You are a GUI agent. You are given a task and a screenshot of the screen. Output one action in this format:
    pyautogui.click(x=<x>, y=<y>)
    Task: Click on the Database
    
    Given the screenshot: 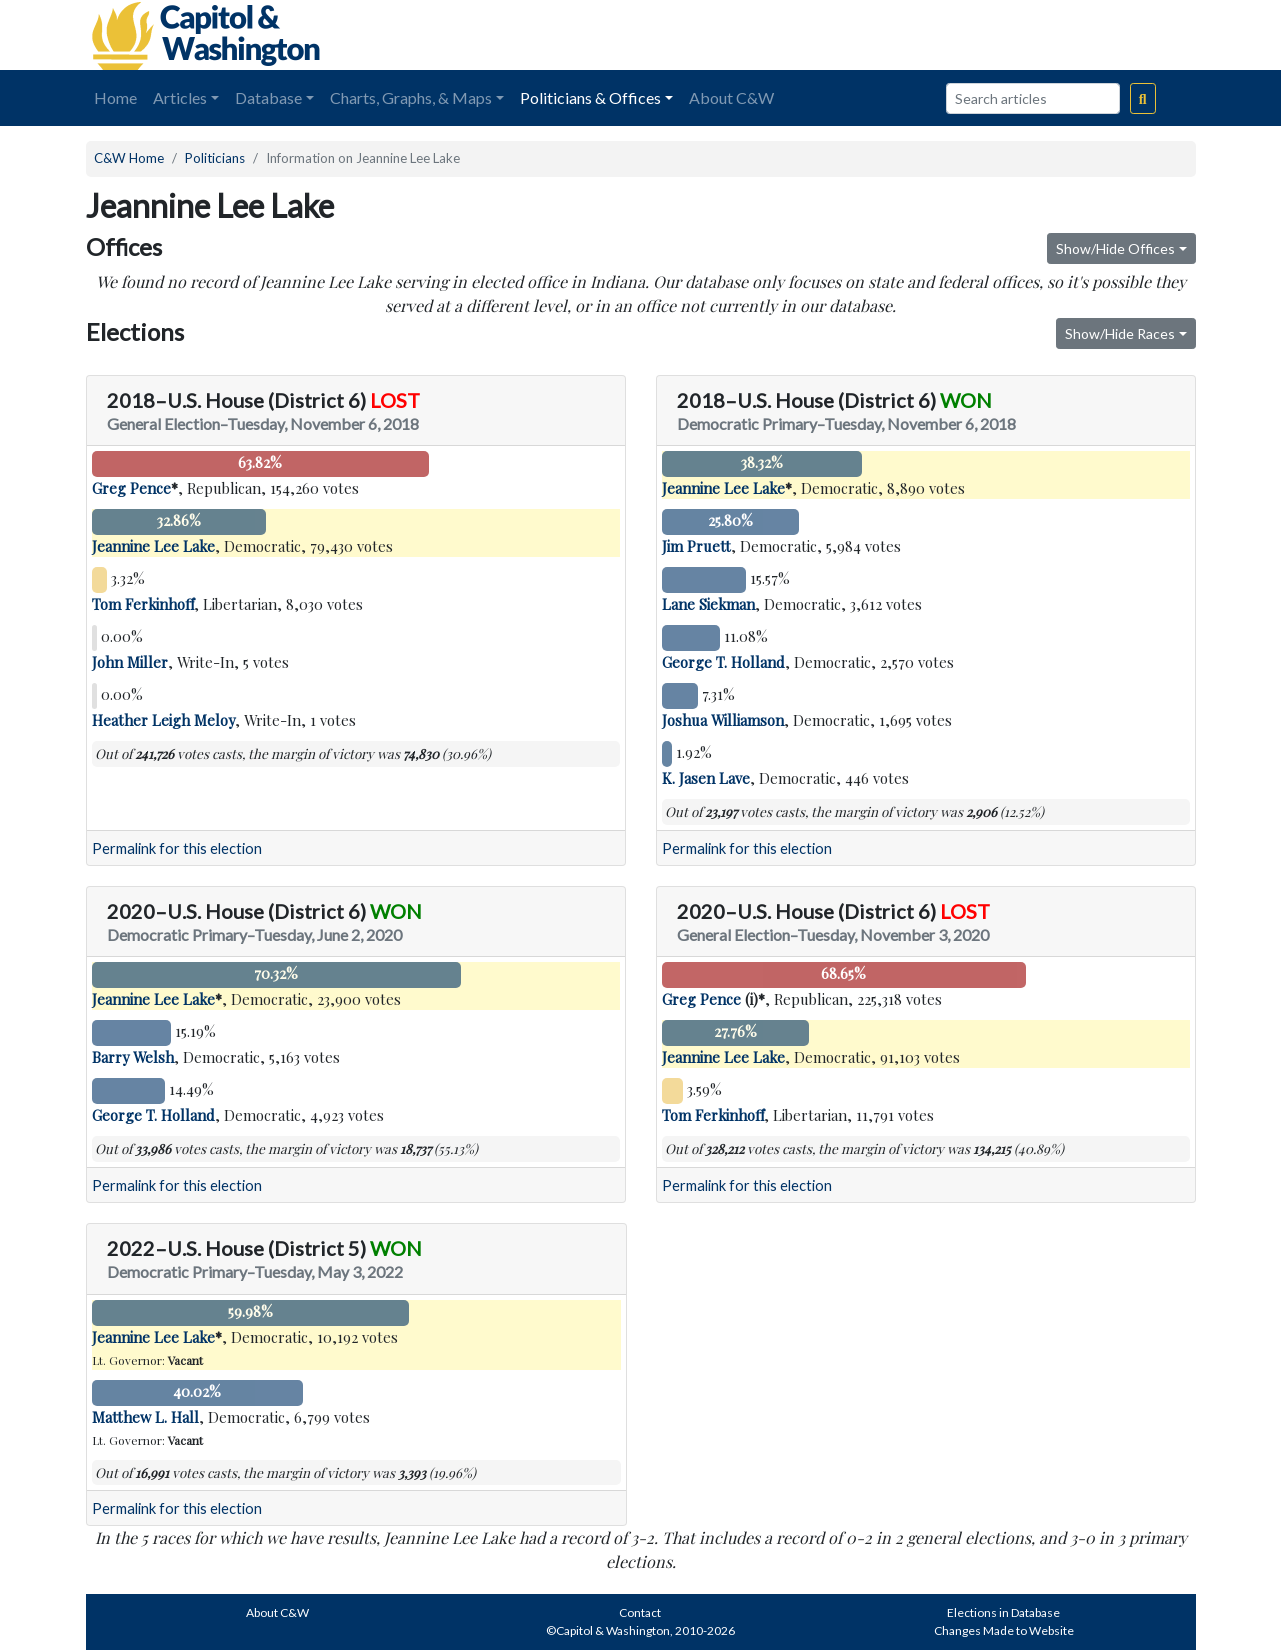 What is the action you would take?
    pyautogui.click(x=268, y=97)
    